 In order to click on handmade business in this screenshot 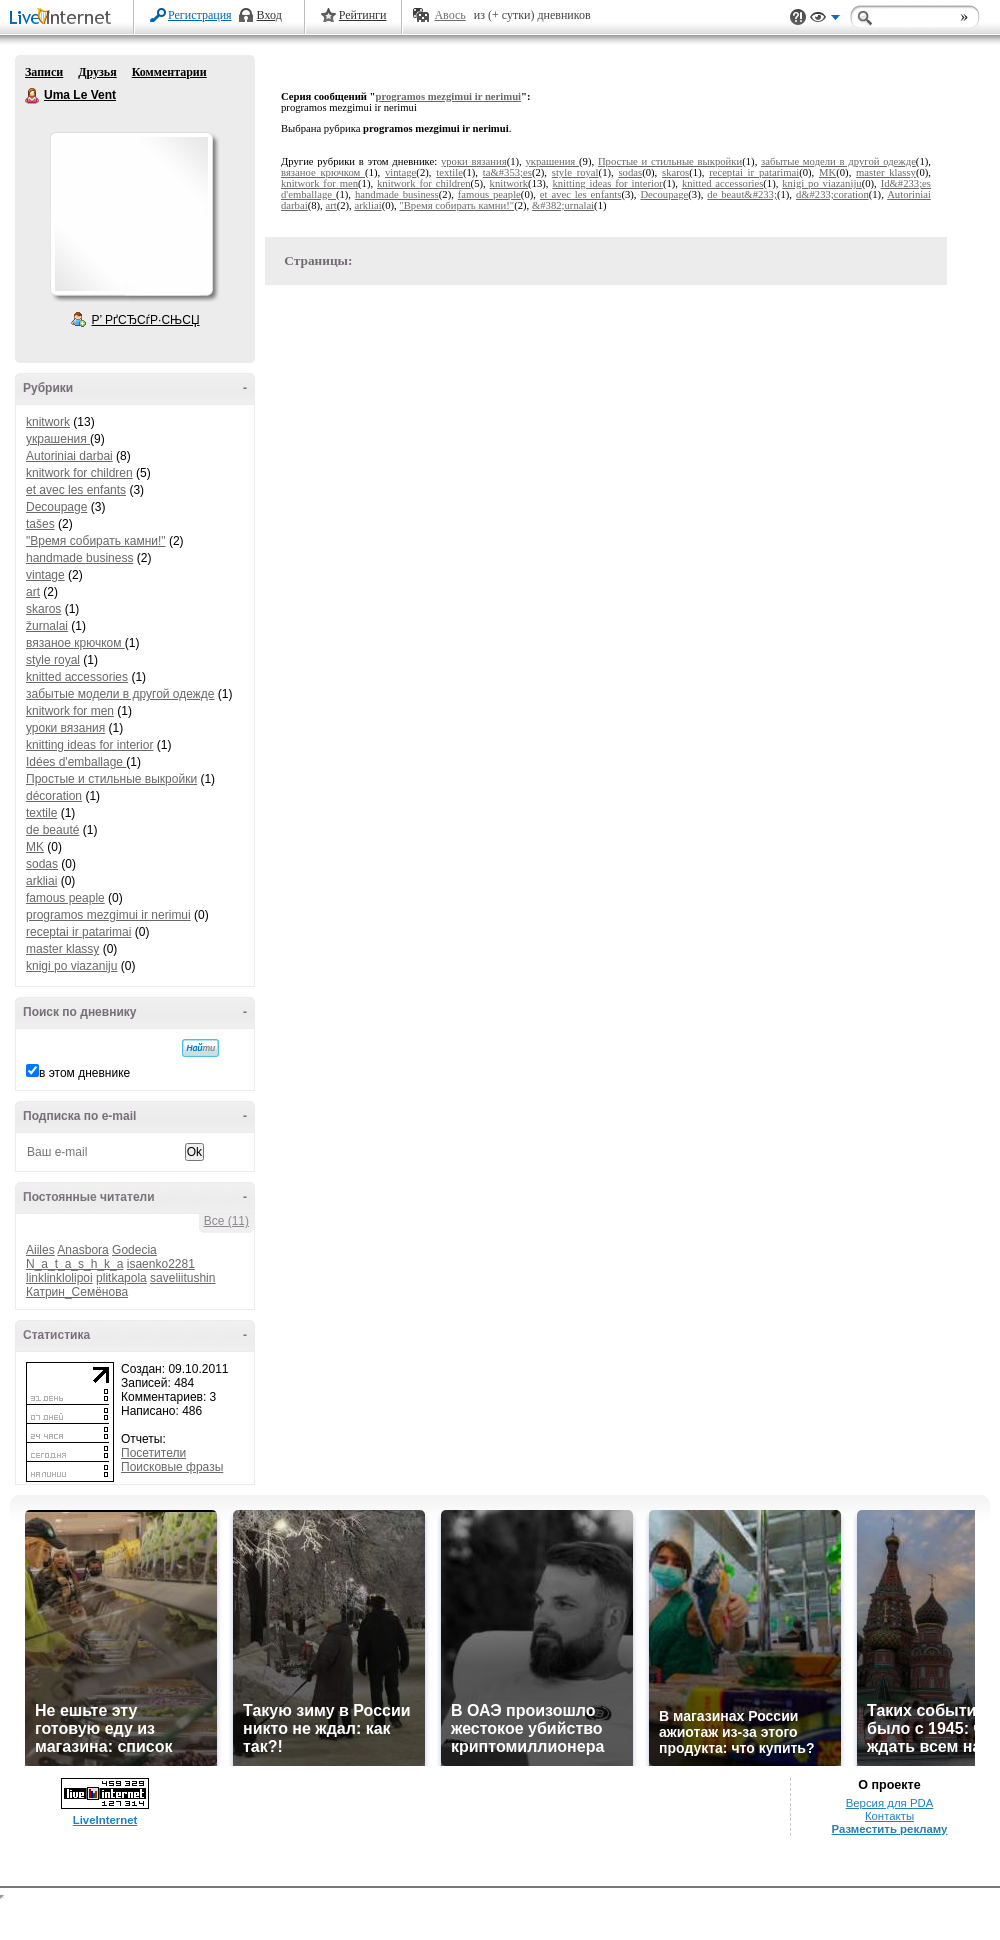, I will do `click(79, 558)`.